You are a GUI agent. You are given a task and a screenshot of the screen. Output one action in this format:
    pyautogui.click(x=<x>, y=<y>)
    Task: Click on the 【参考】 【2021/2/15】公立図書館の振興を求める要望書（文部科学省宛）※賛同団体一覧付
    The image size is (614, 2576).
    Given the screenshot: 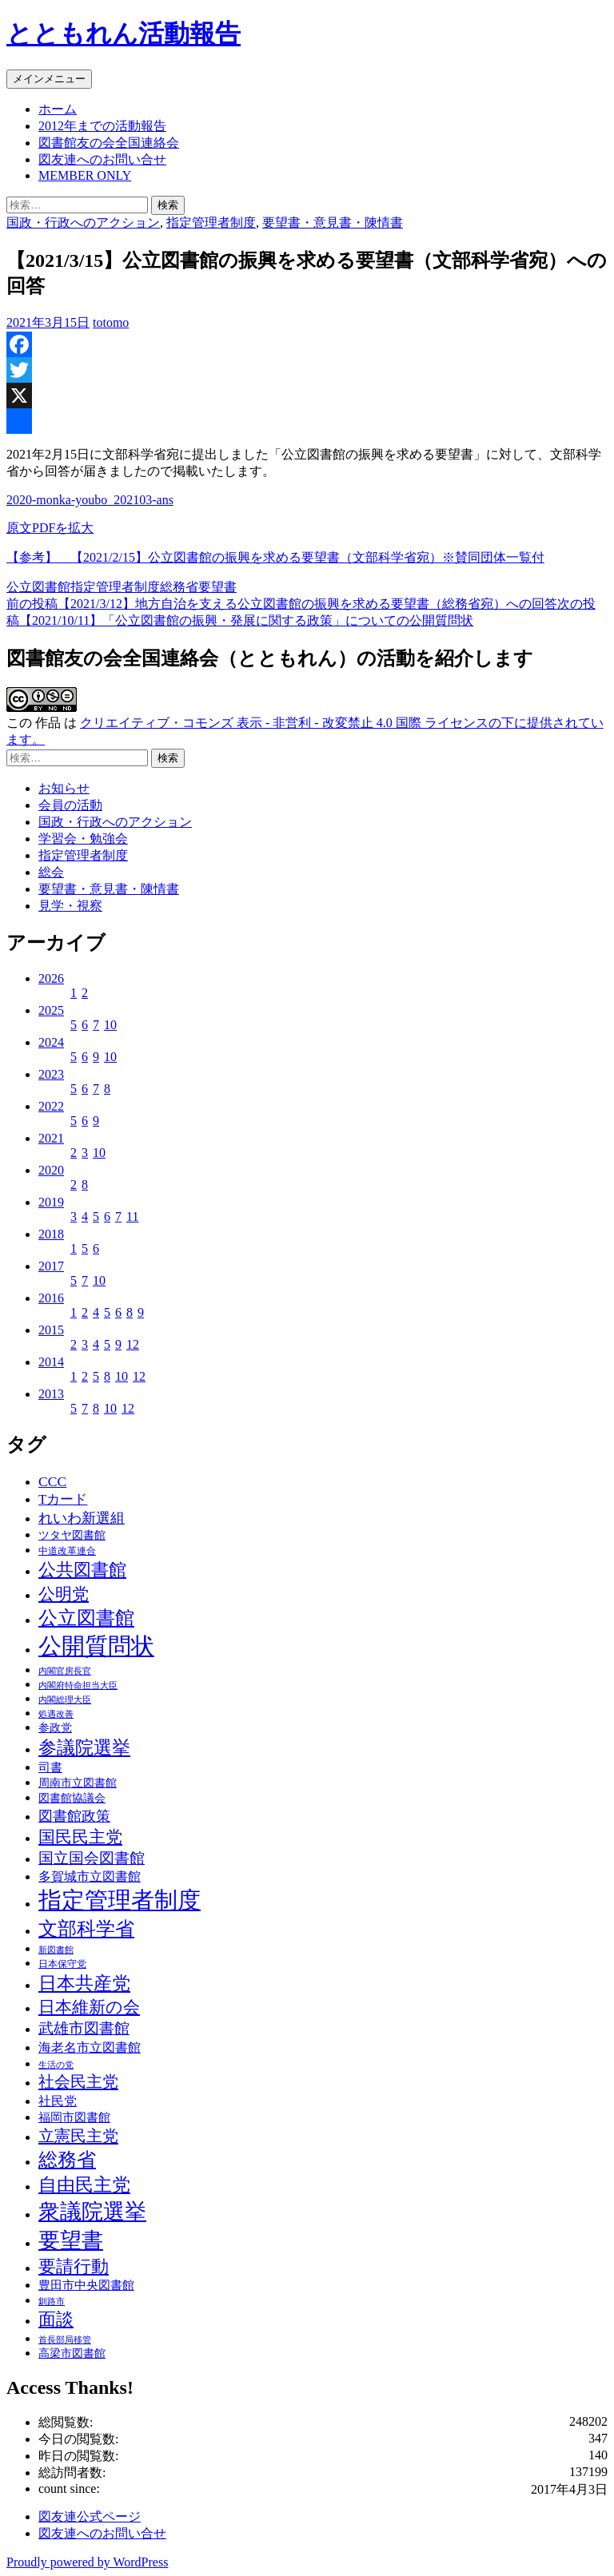 What is the action you would take?
    pyautogui.click(x=275, y=557)
    